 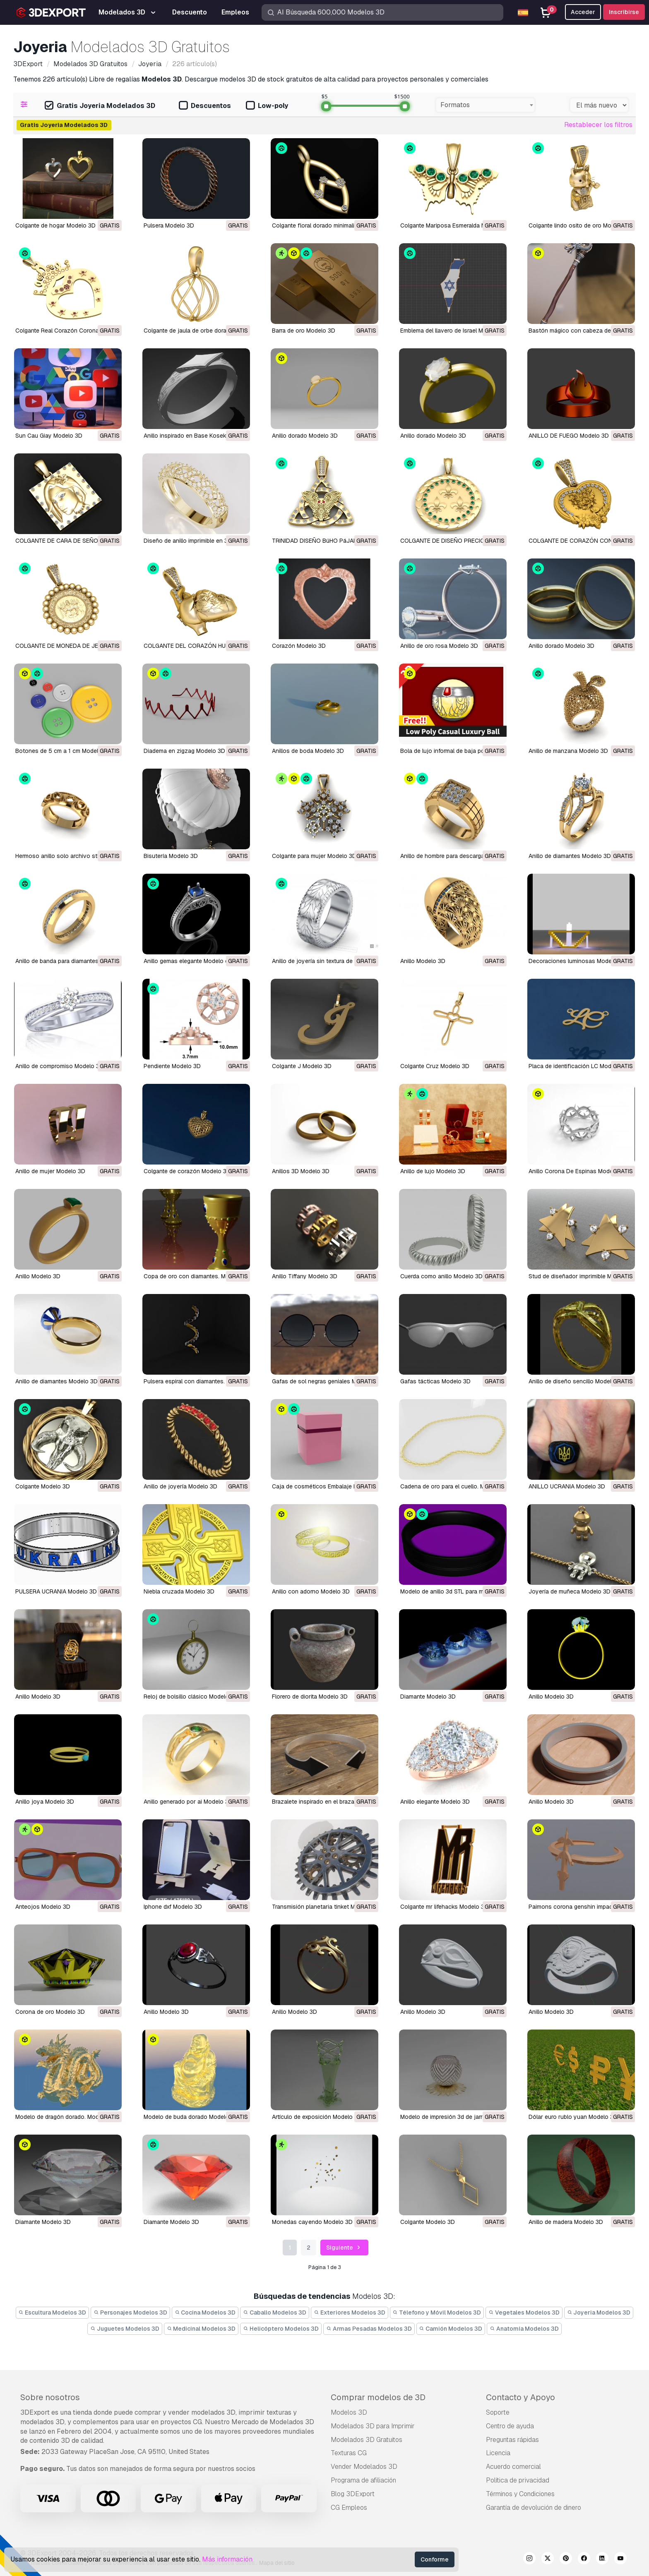 What do you see at coordinates (435, 1801) in the screenshot?
I see `anillo elegante Modelo 3D` at bounding box center [435, 1801].